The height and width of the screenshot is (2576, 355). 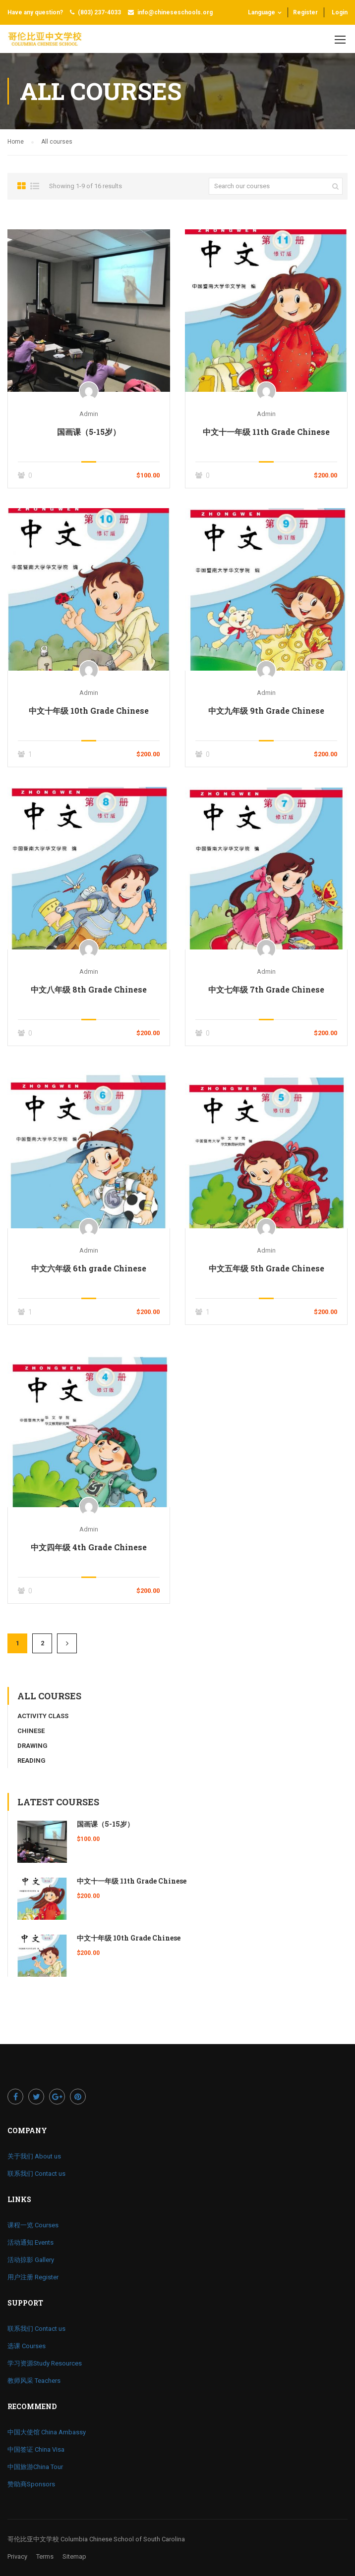 What do you see at coordinates (340, 12) in the screenshot?
I see `Login` at bounding box center [340, 12].